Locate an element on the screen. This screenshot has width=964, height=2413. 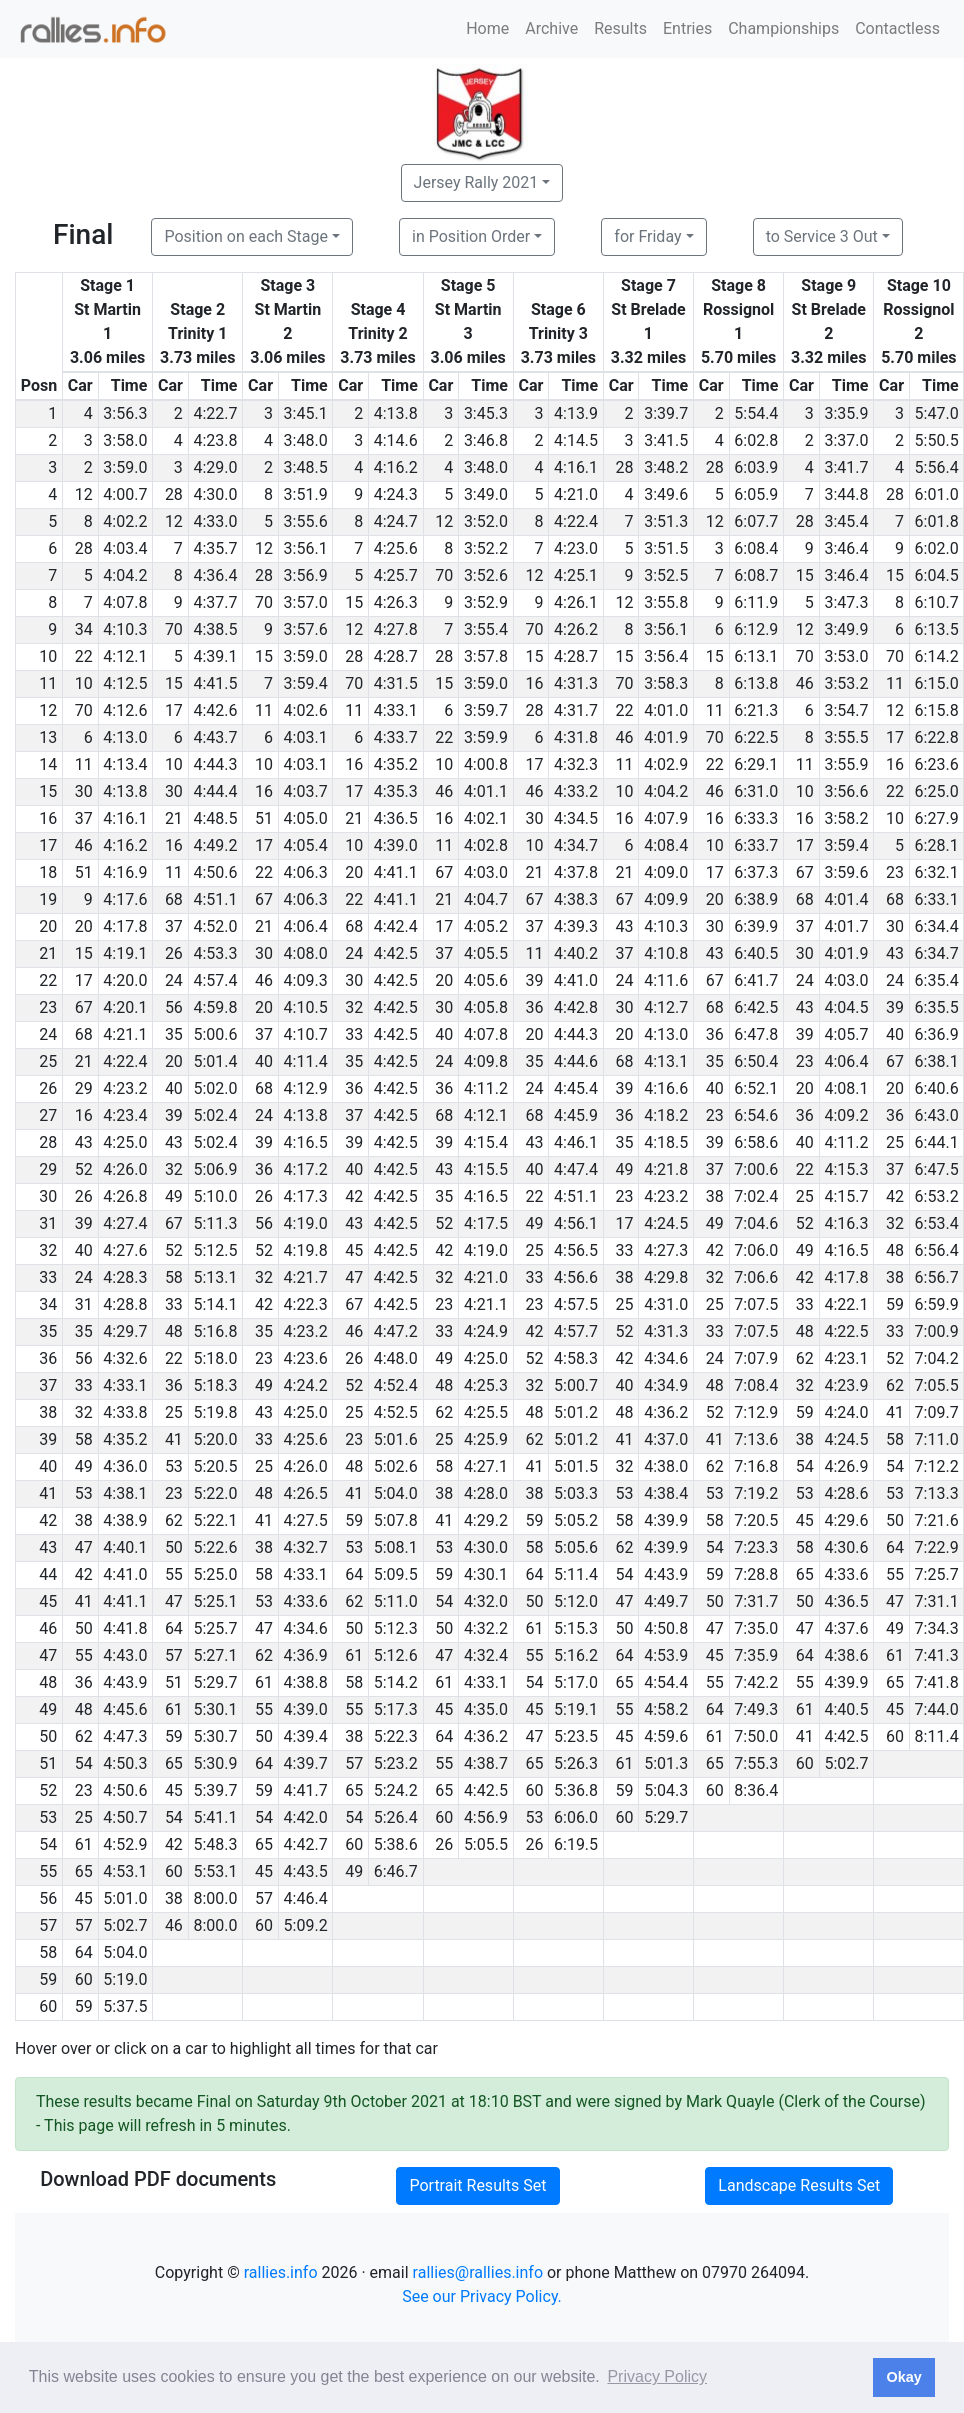
4:42.7 is located at coordinates (306, 1844).